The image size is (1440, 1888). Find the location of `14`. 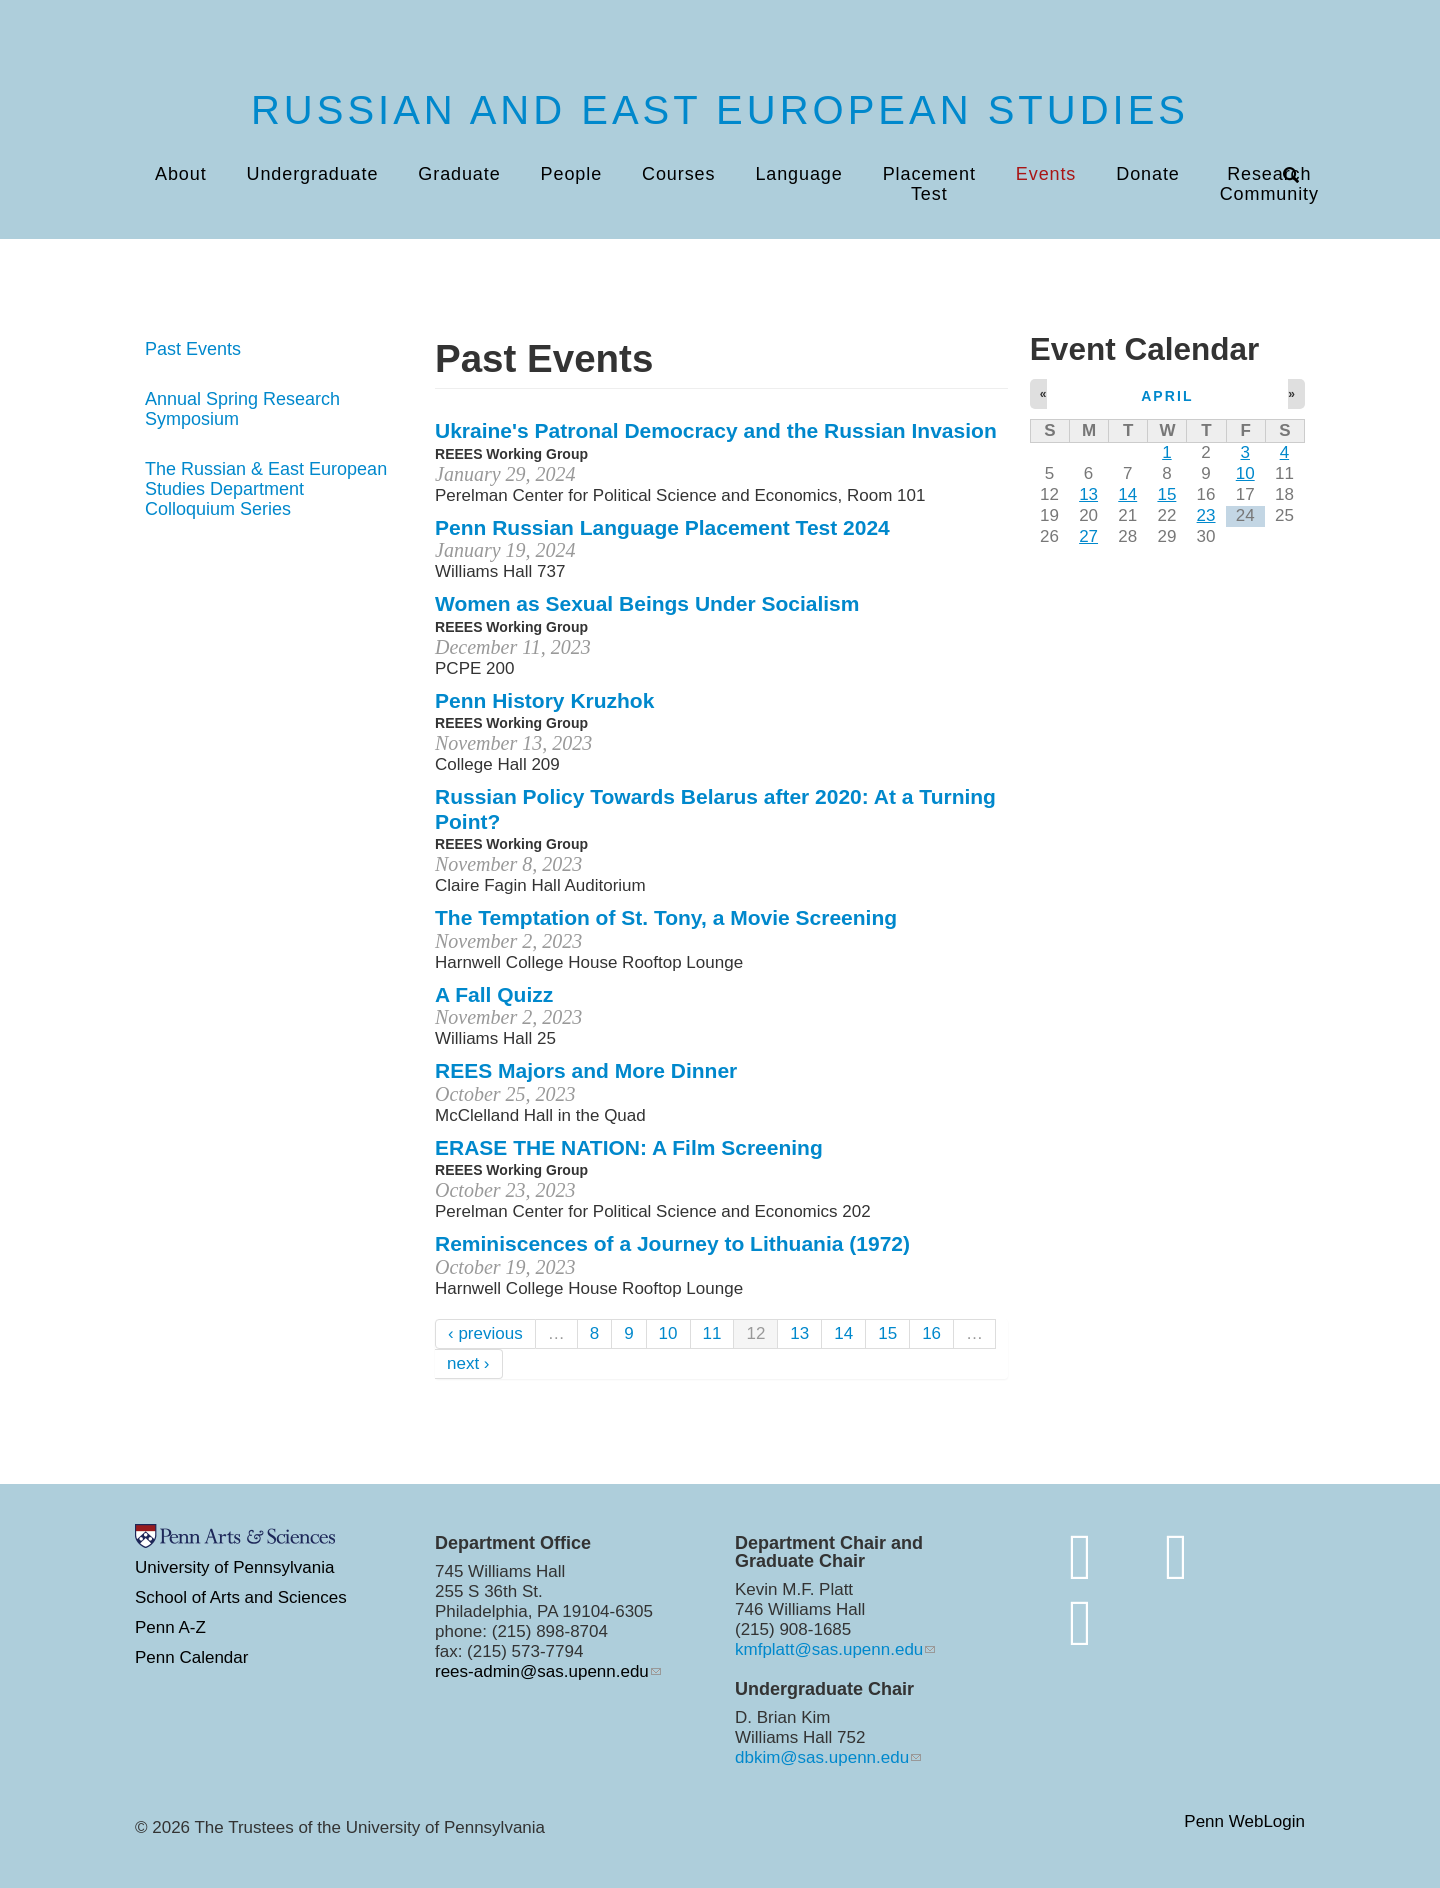

14 is located at coordinates (843, 1333).